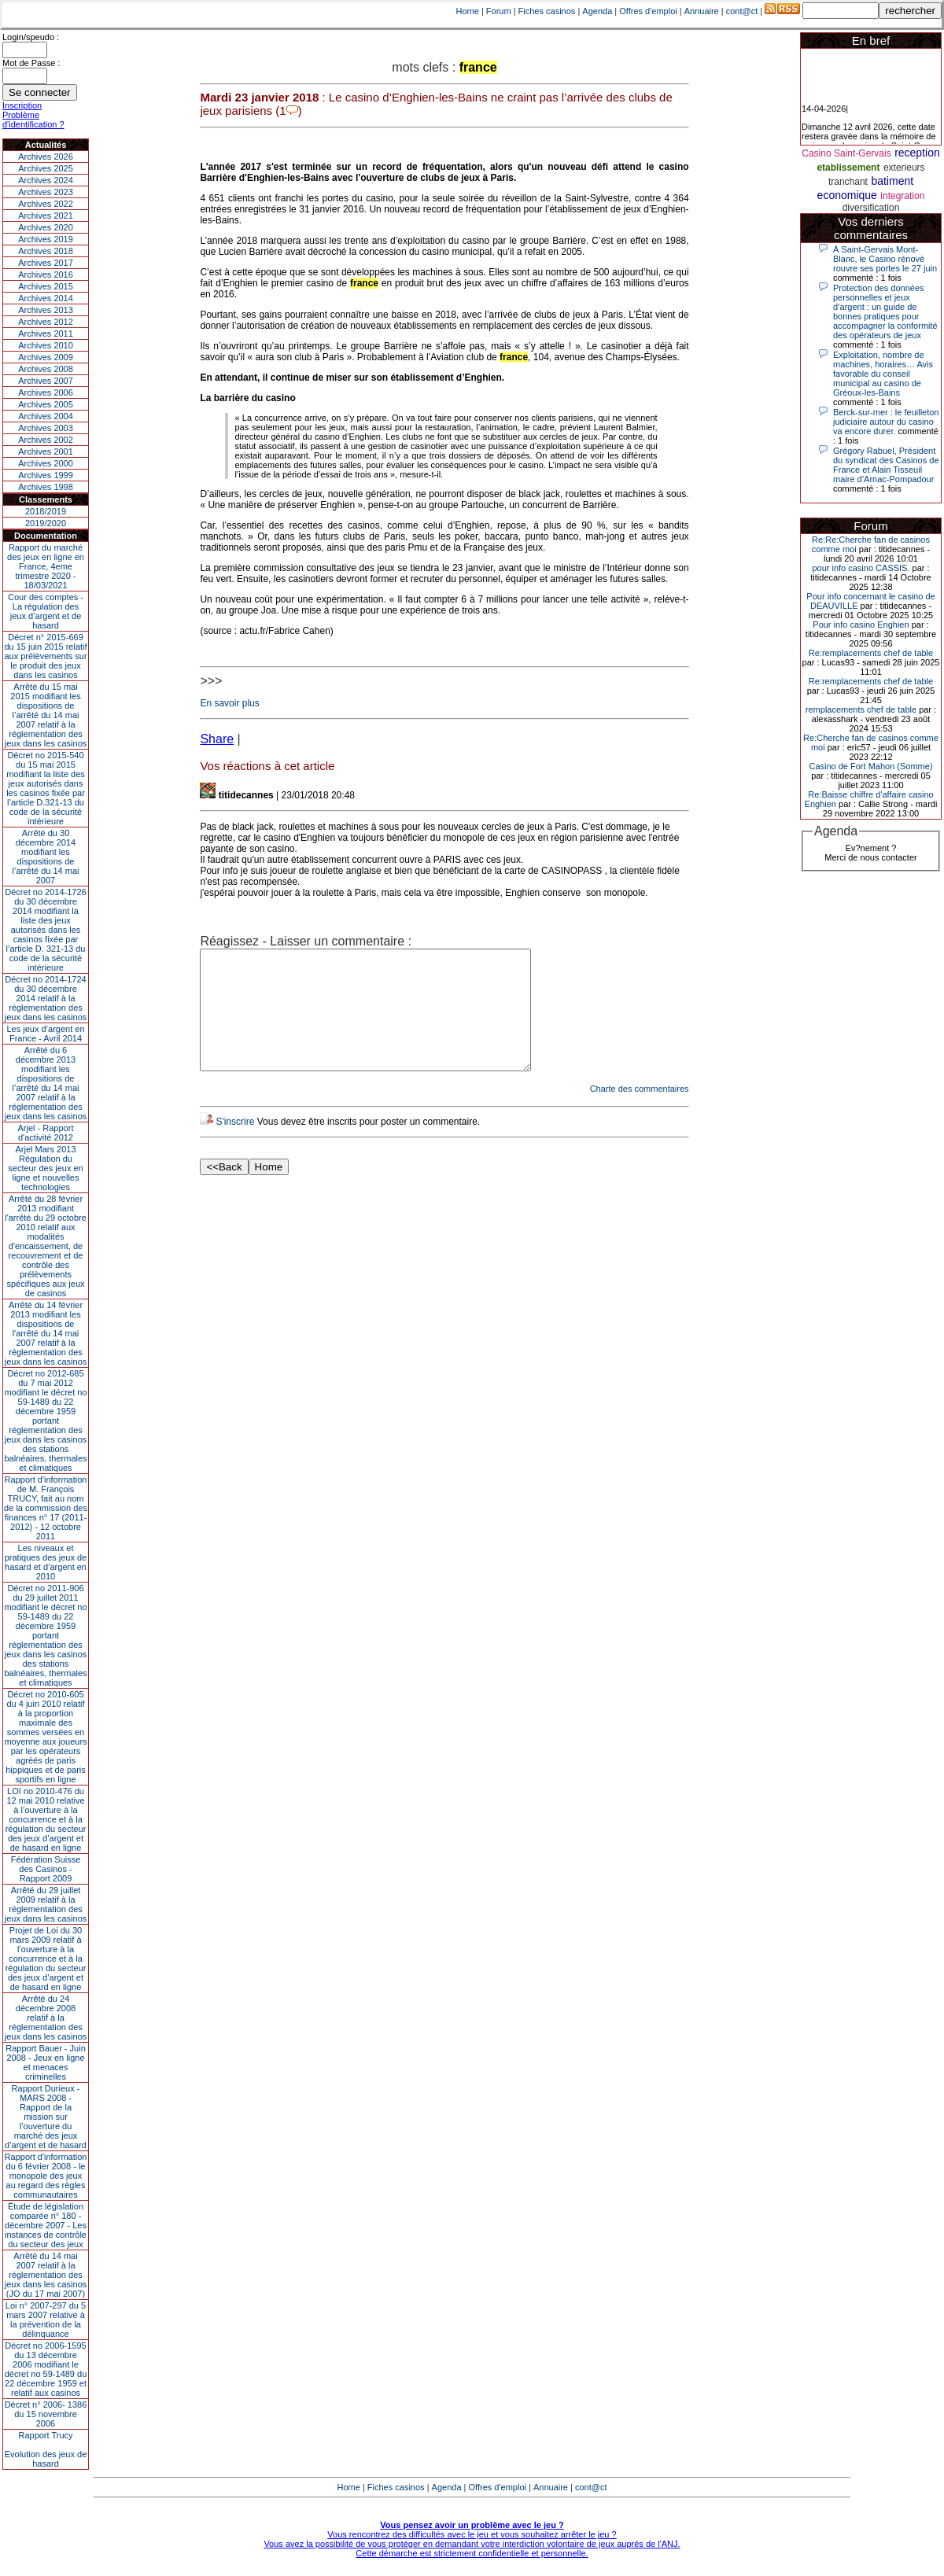 The width and height of the screenshot is (944, 2576). Describe the element at coordinates (46, 2117) in the screenshot. I see `Rapport Durieux - MARS 2008 - Rapport de la mission sur l’ouverture du marché des jeux d’argent et de hasard` at that location.